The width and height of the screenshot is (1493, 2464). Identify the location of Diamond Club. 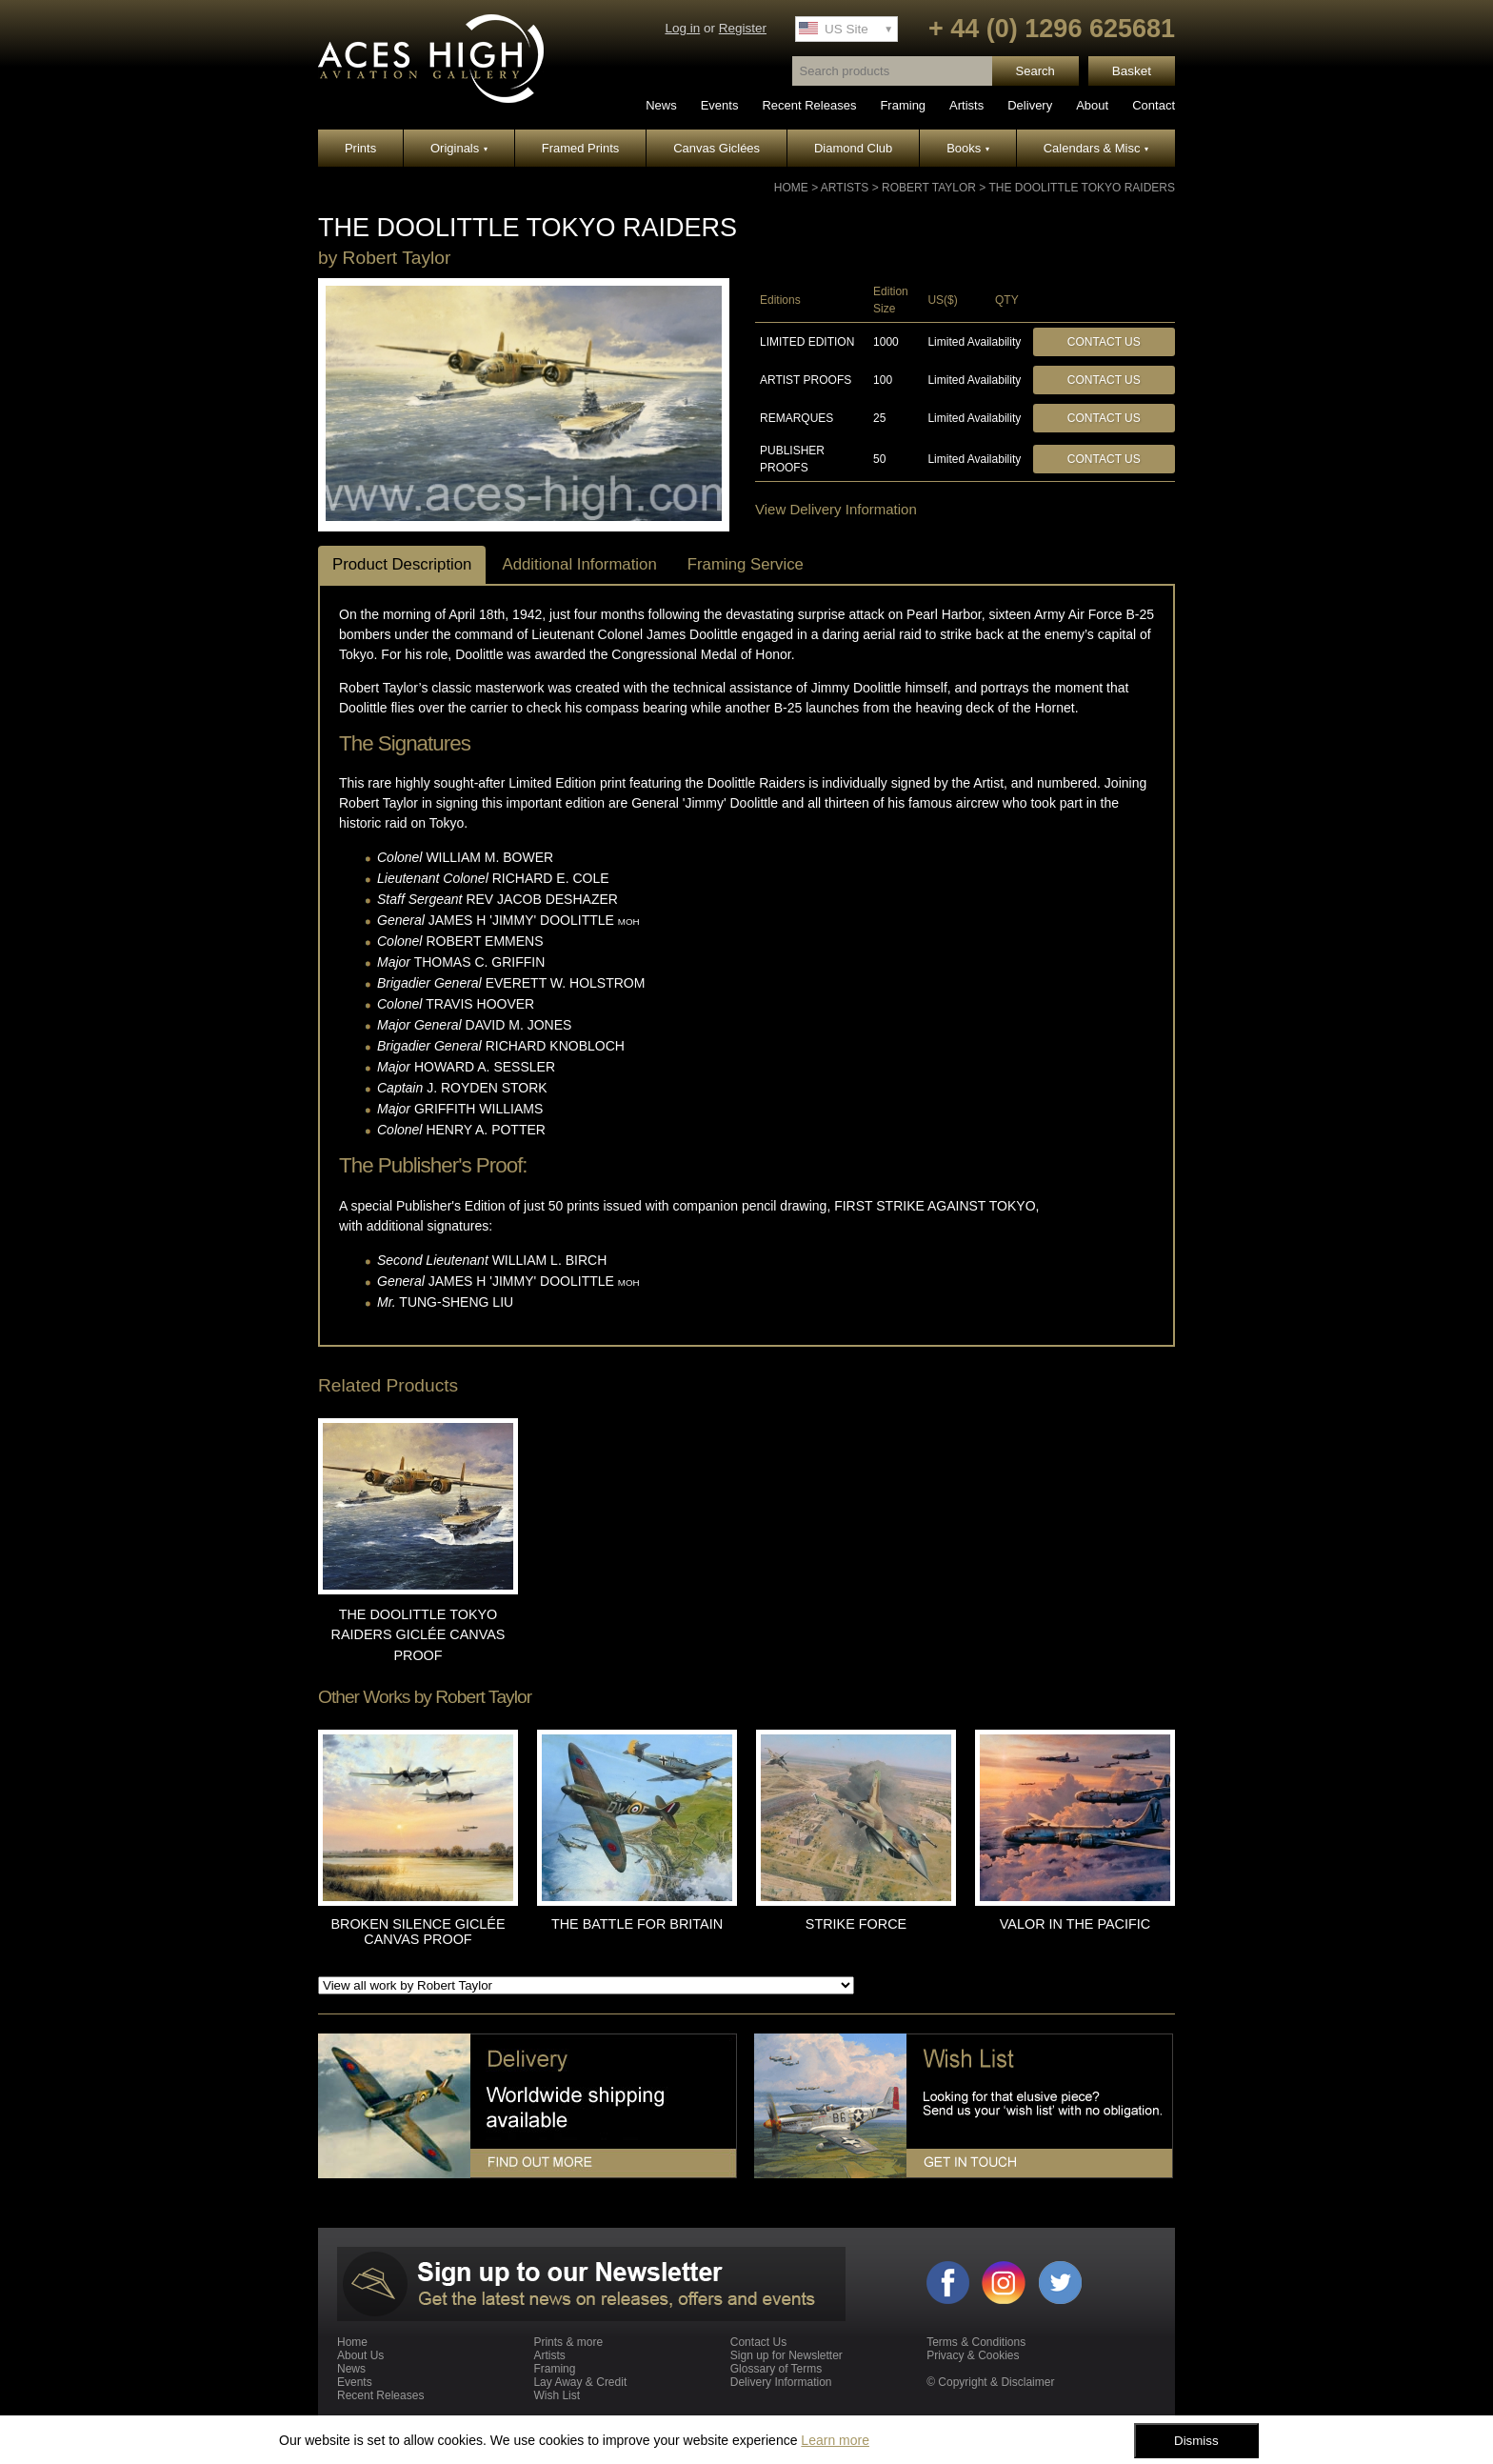
(853, 148).